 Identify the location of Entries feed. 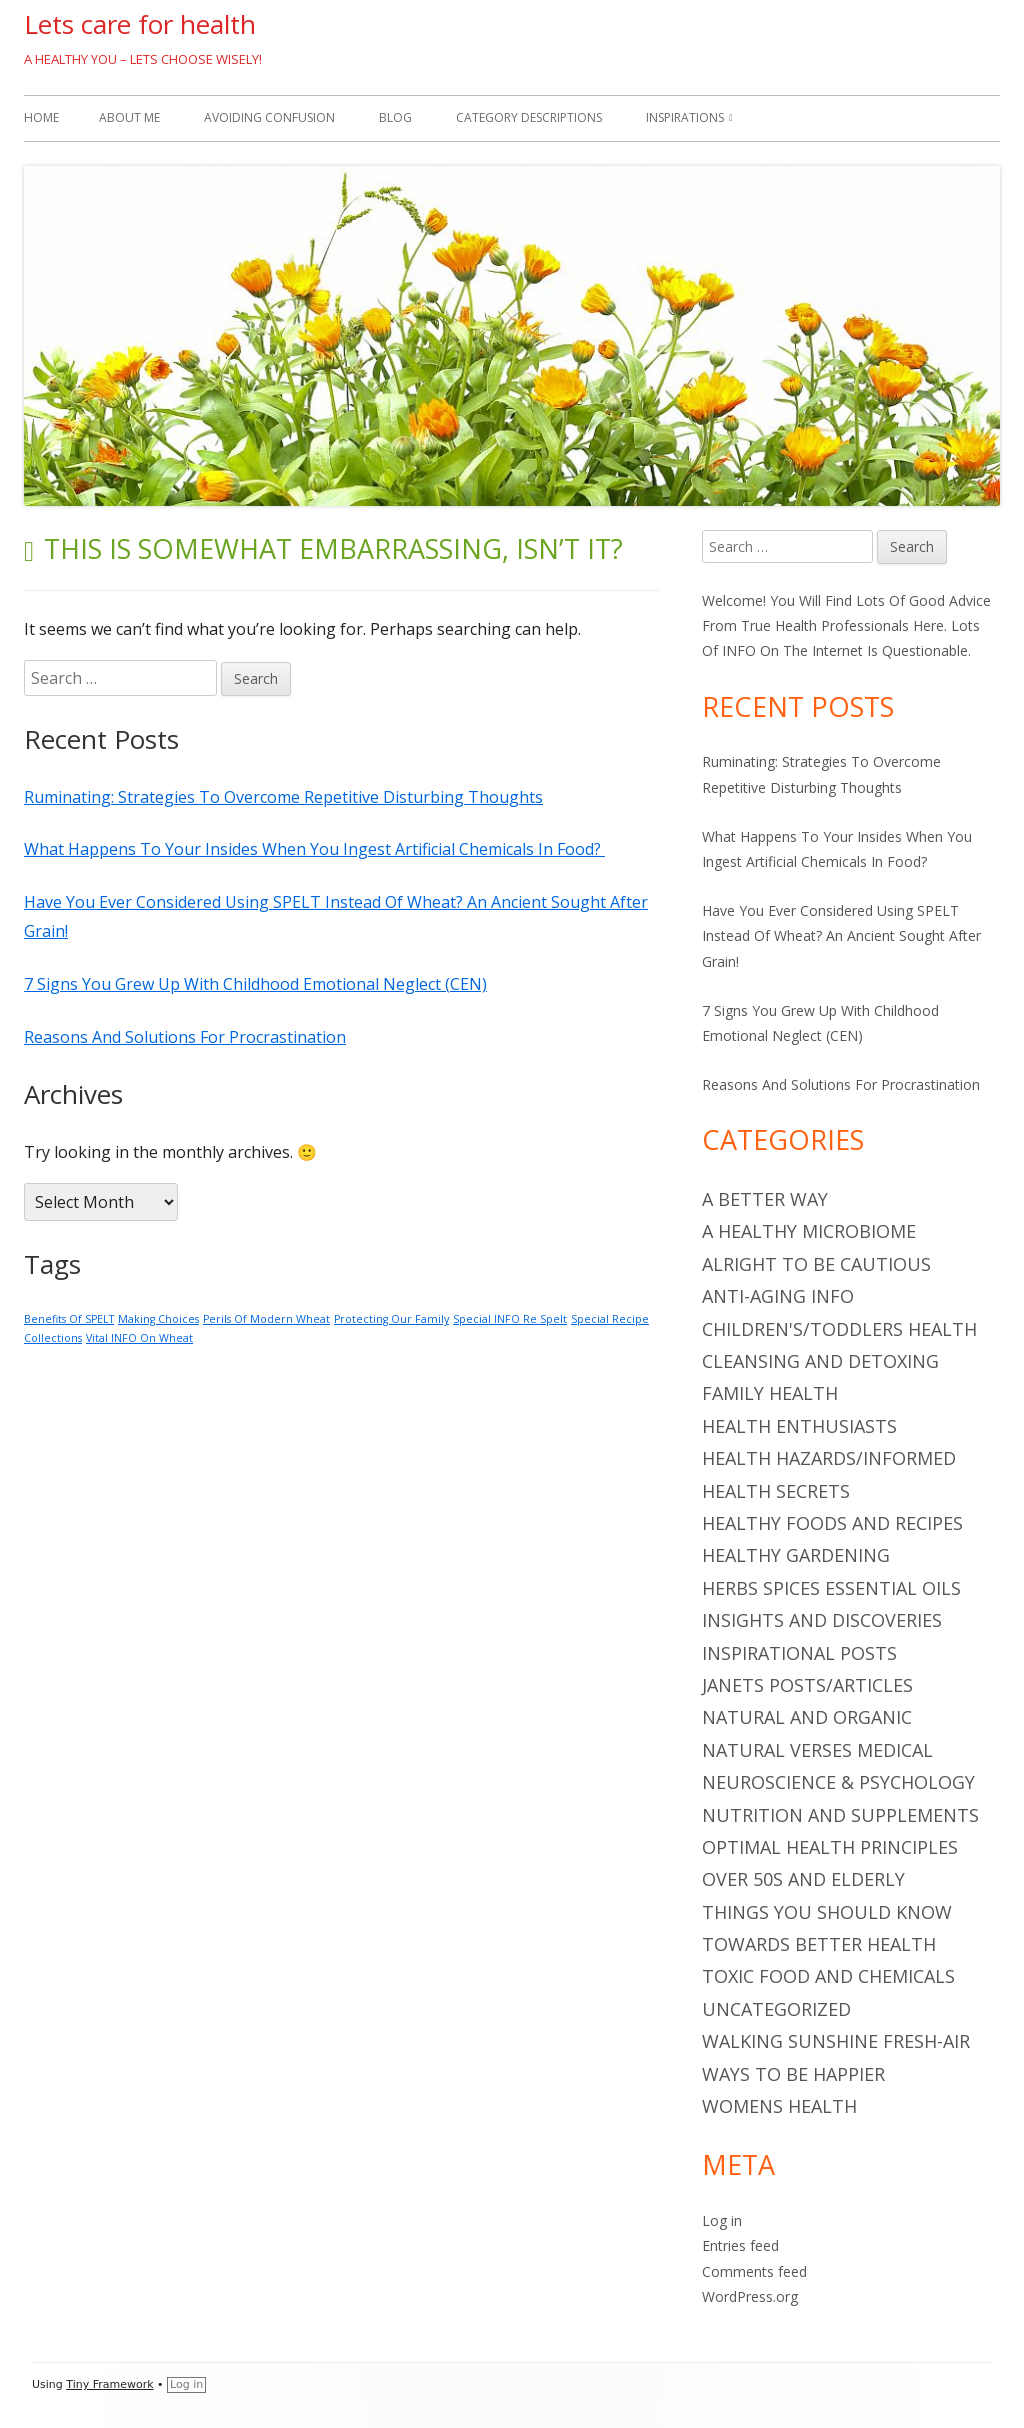
(740, 2245).